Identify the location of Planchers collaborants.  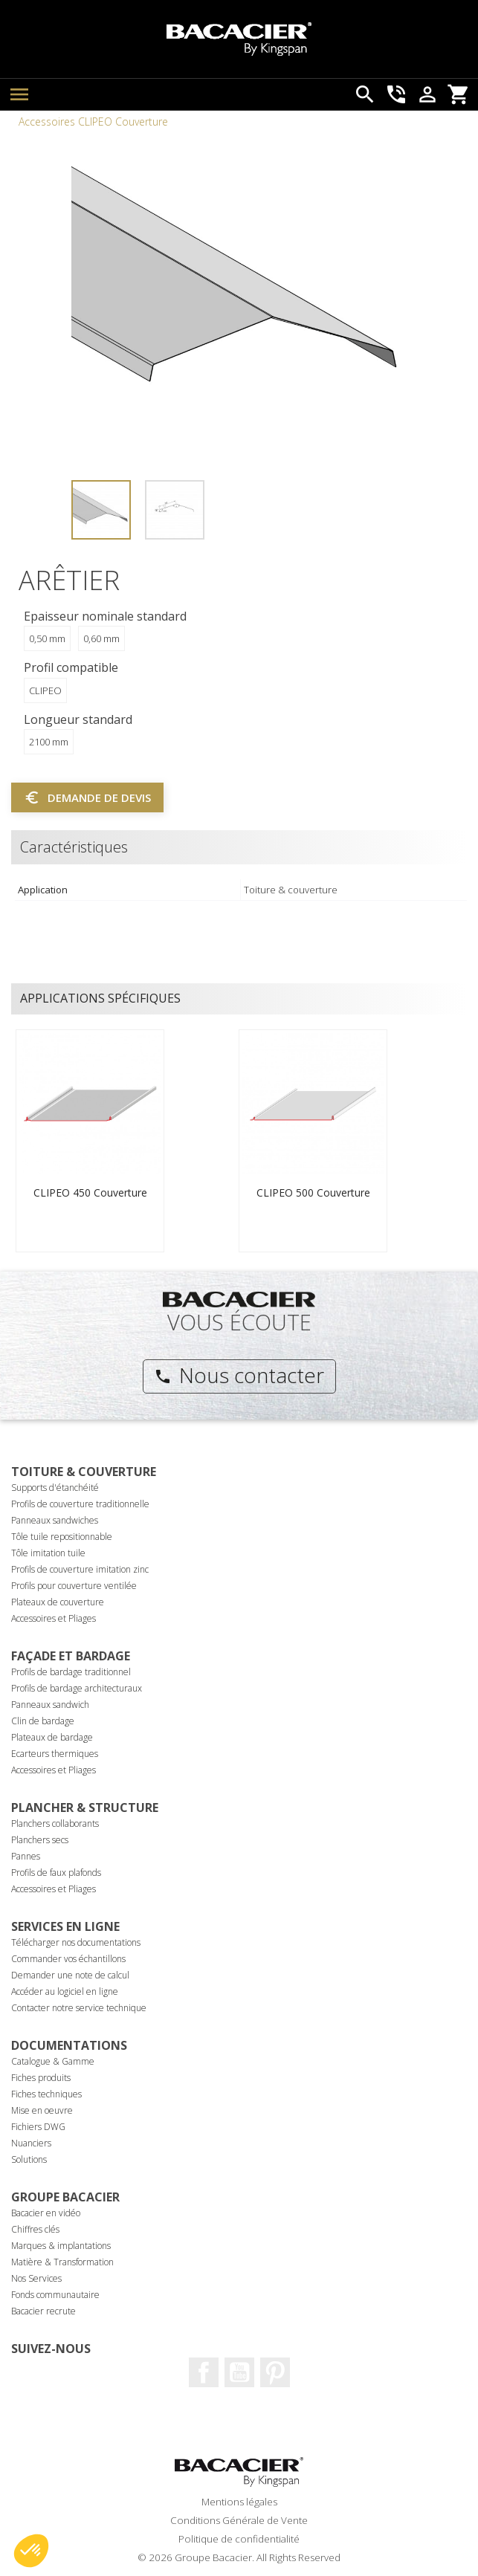
(55, 1823).